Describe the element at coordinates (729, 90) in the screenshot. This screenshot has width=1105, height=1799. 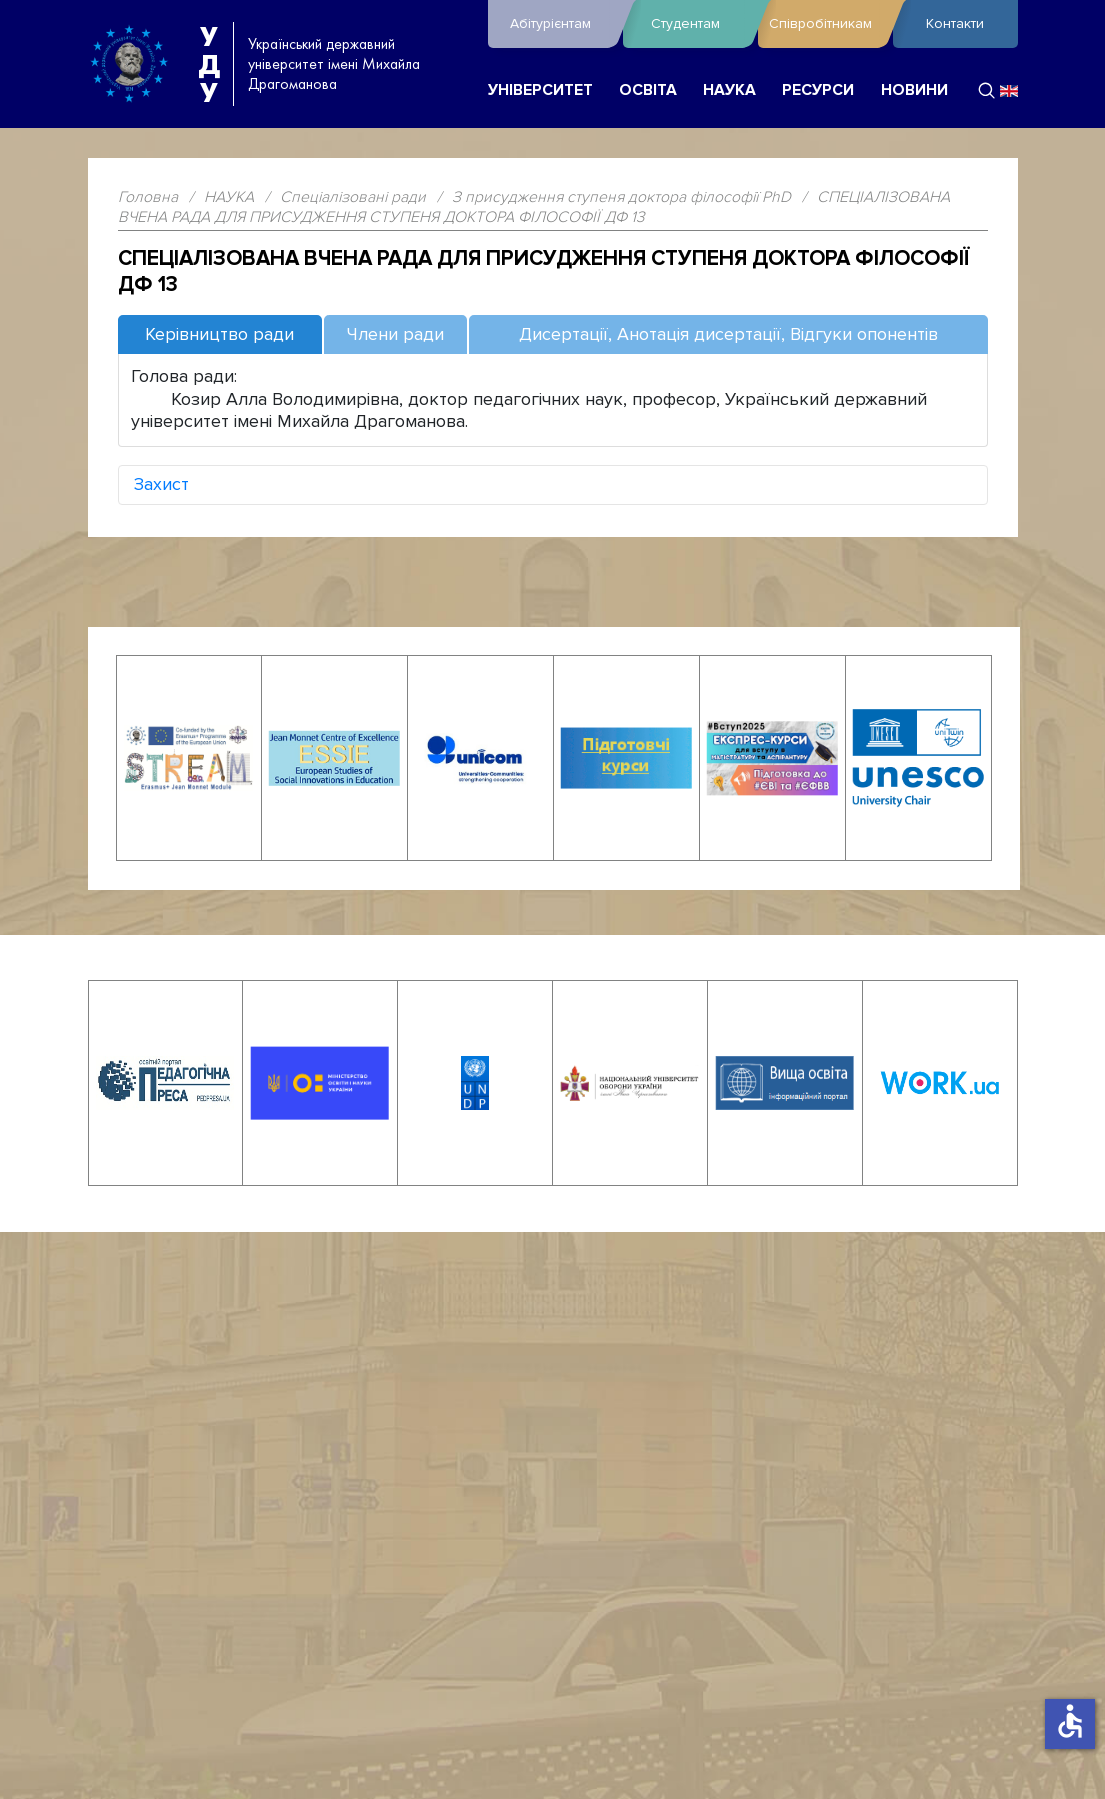
I see `НАУКА` at that location.